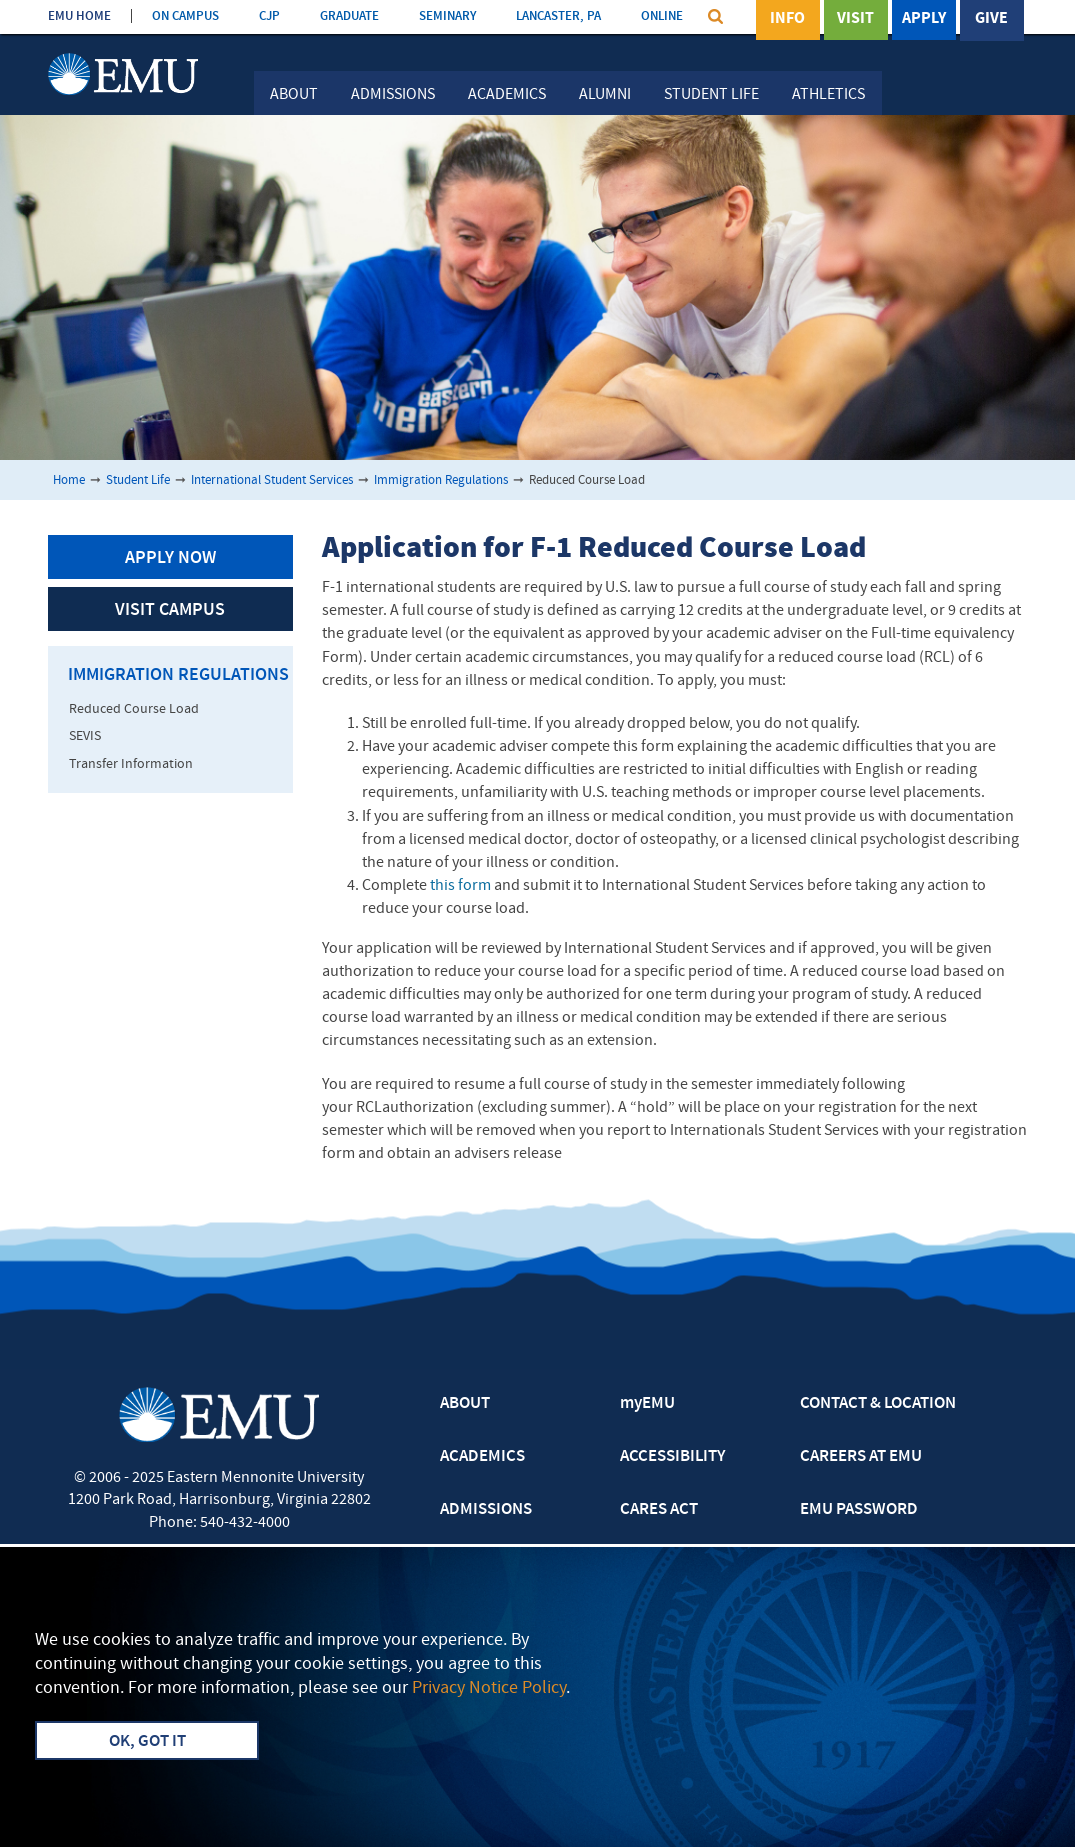 This screenshot has width=1075, height=1847. What do you see at coordinates (859, 1510) in the screenshot?
I see `EMU PASSWORD` at bounding box center [859, 1510].